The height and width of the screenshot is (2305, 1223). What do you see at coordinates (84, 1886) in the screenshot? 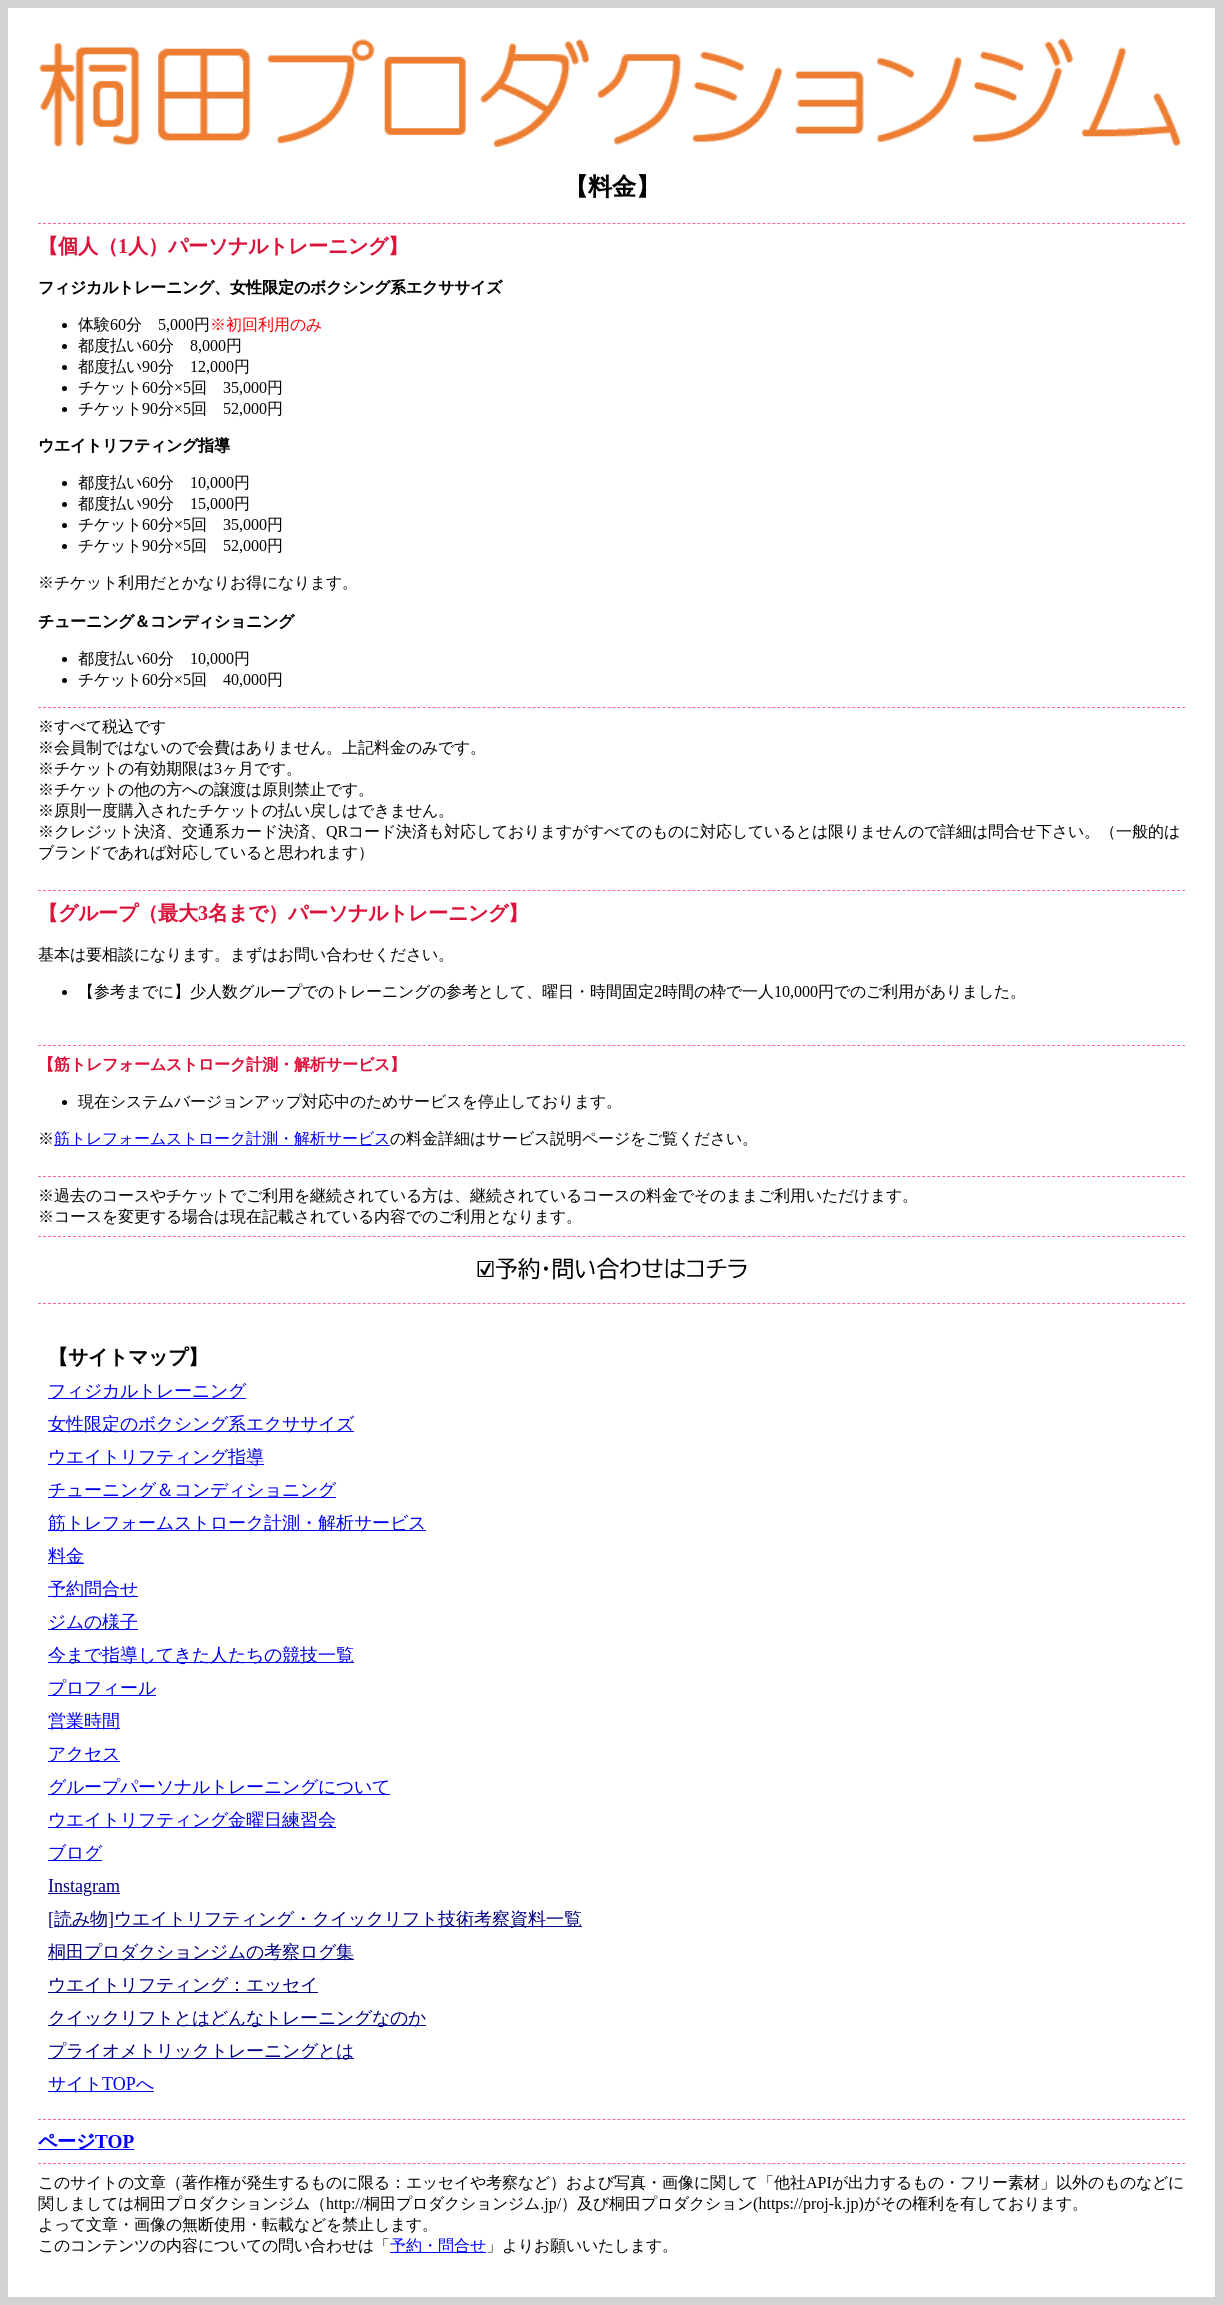
I see `Instagram` at bounding box center [84, 1886].